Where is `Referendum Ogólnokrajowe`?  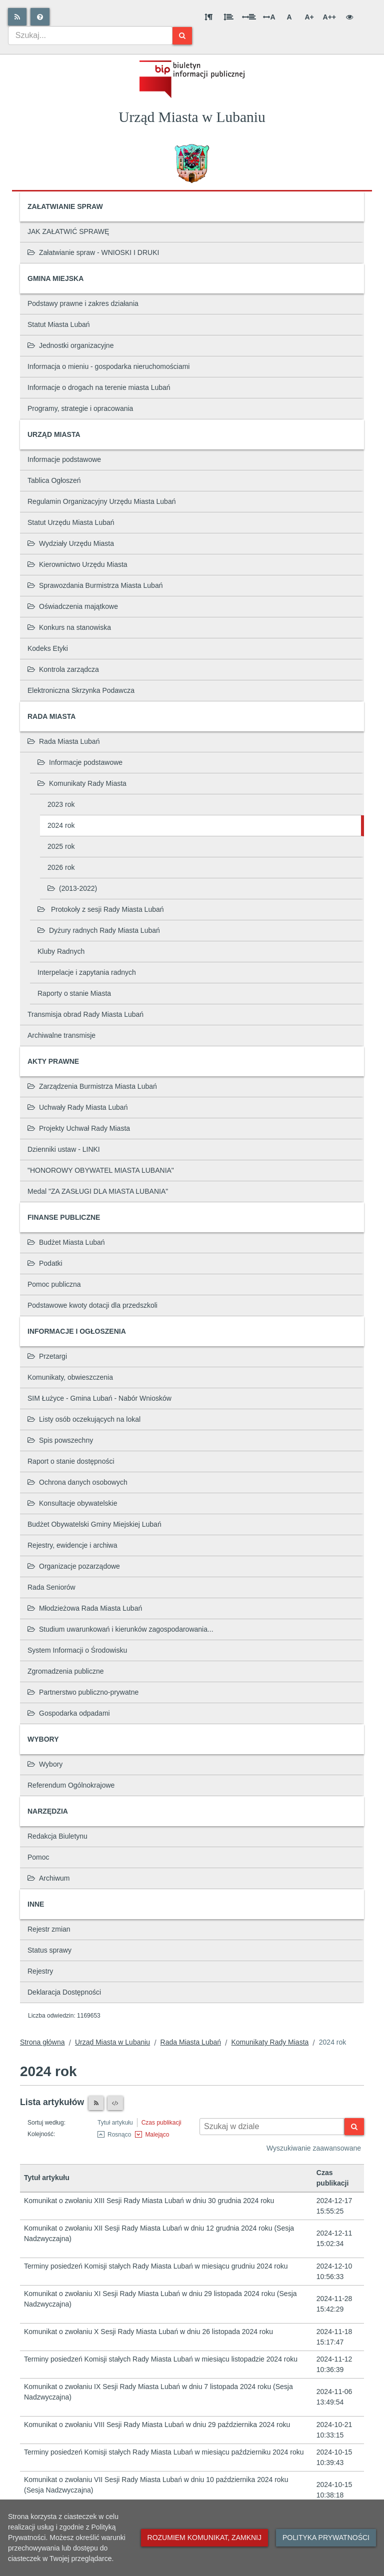 Referendum Ogólnokrajowe is located at coordinates (71, 1785).